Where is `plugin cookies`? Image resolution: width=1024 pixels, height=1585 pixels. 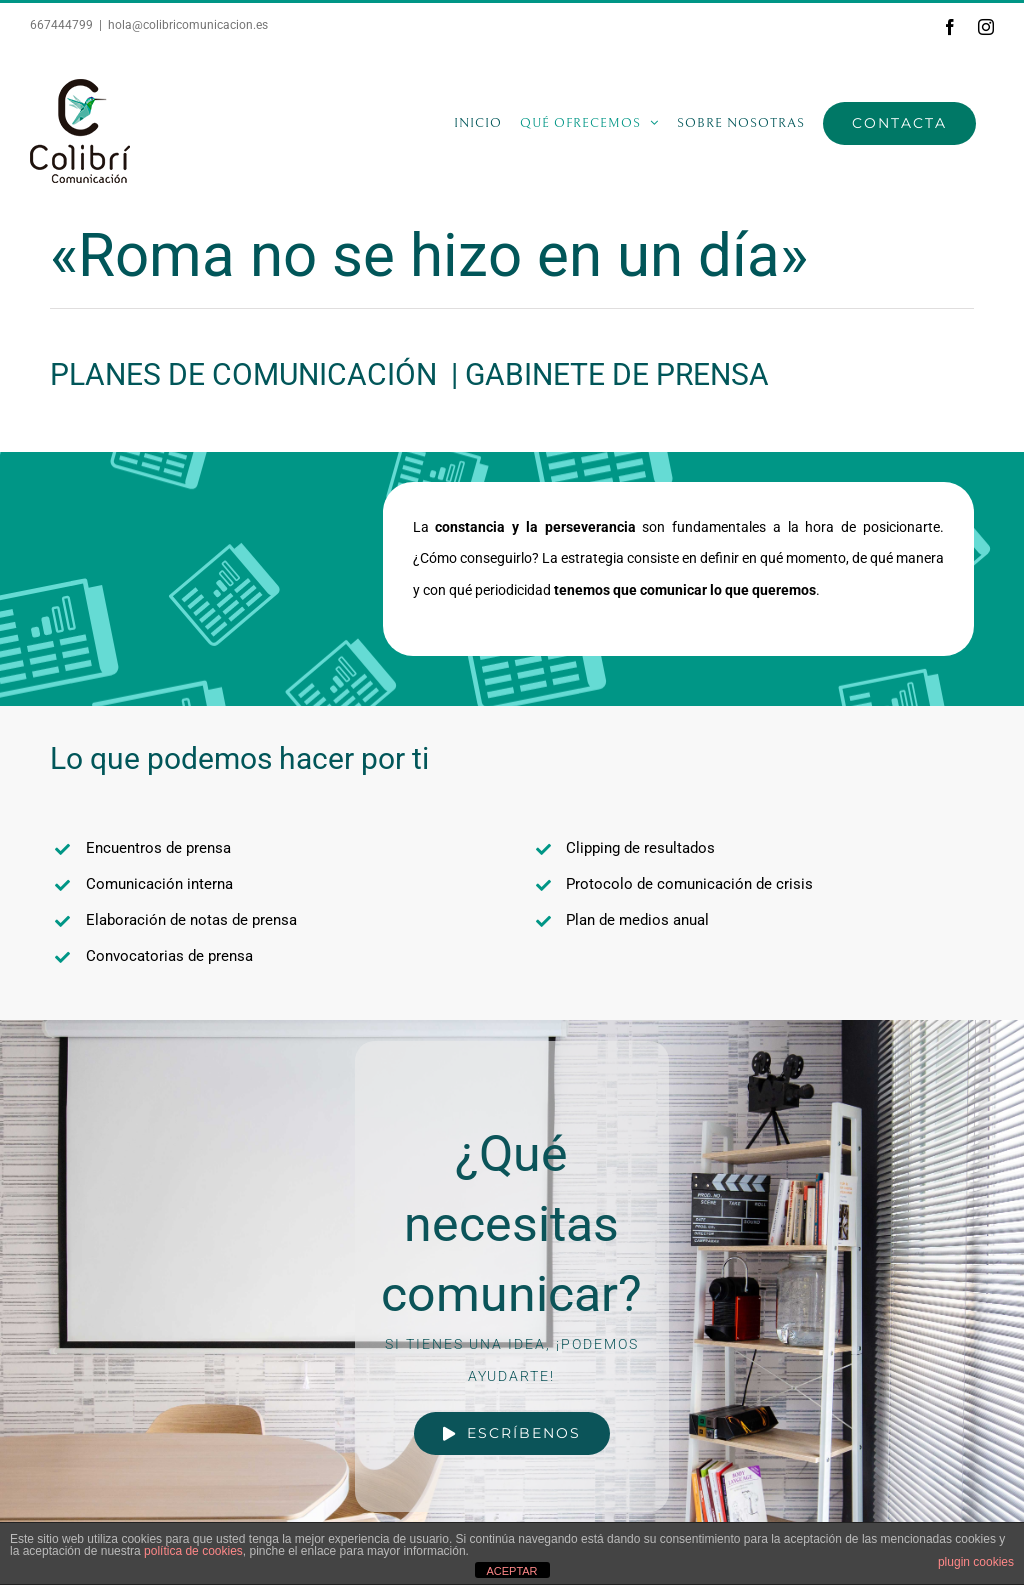
plugin cookies is located at coordinates (976, 1562).